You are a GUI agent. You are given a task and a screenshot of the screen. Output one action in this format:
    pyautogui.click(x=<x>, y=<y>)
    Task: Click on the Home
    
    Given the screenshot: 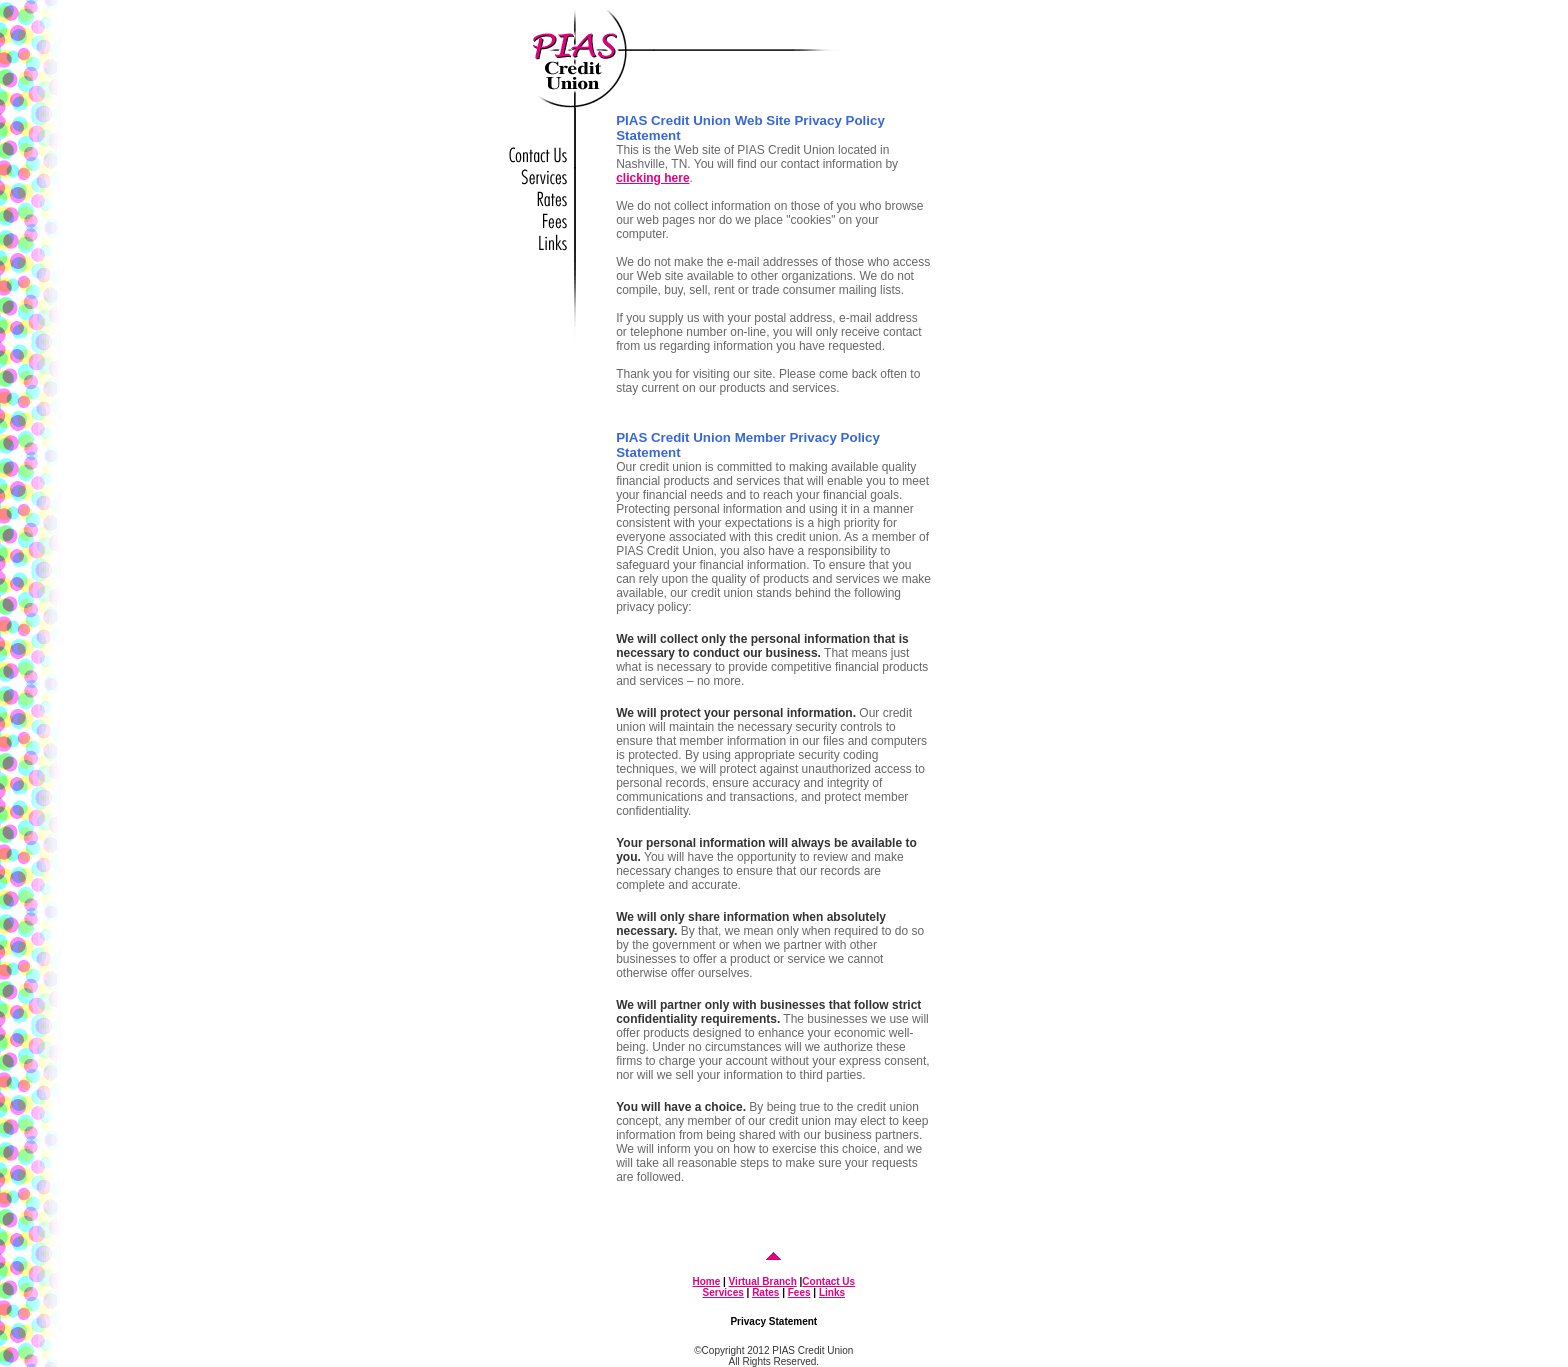 What is the action you would take?
    pyautogui.click(x=706, y=1281)
    